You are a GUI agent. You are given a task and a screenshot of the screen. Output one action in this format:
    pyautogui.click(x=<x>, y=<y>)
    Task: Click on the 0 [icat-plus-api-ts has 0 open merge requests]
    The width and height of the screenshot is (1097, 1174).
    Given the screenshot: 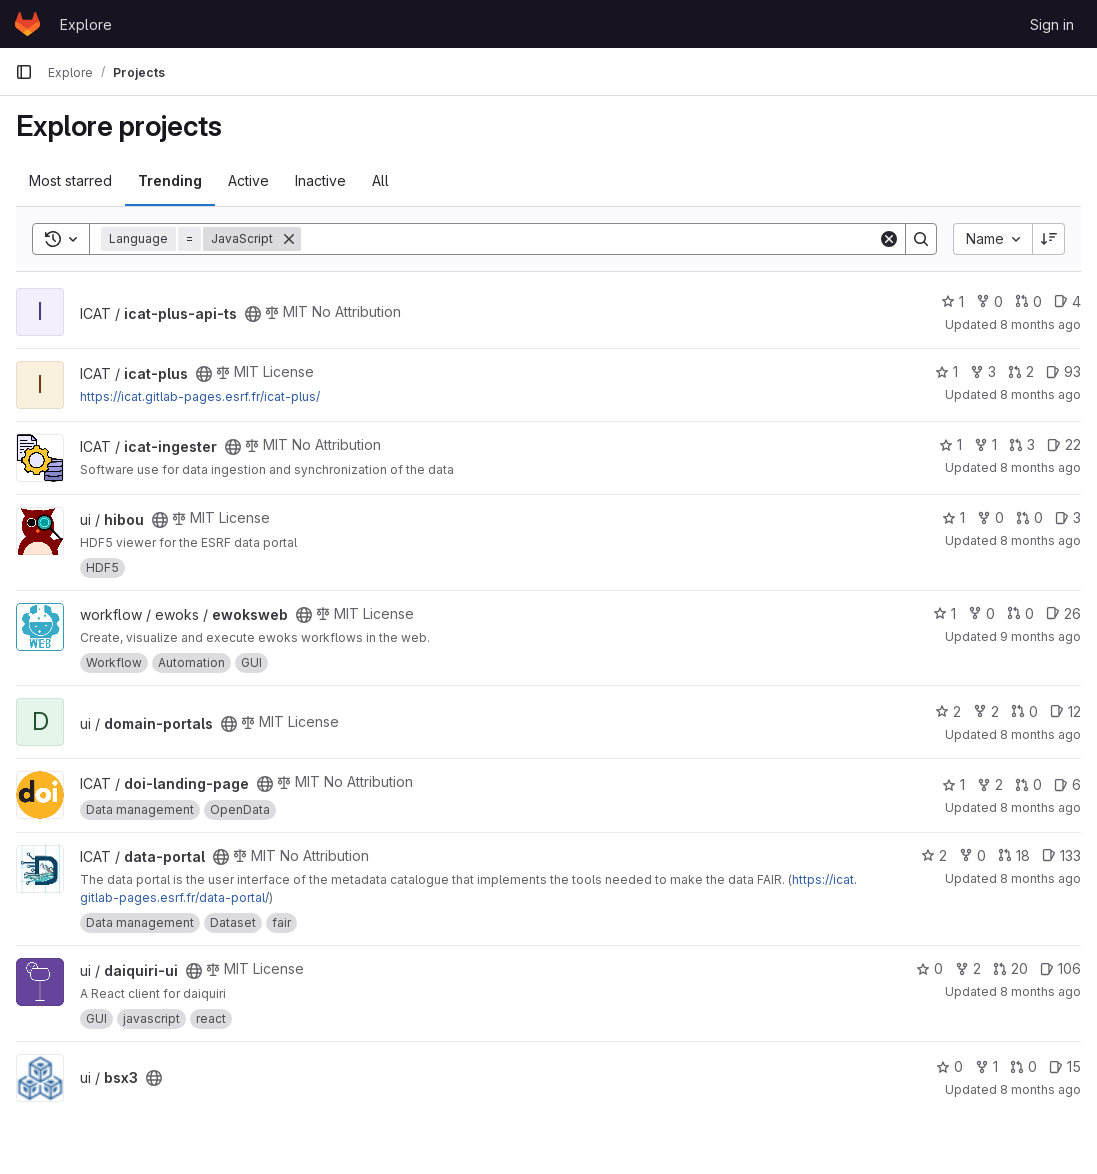 What is the action you would take?
    pyautogui.click(x=1028, y=301)
    